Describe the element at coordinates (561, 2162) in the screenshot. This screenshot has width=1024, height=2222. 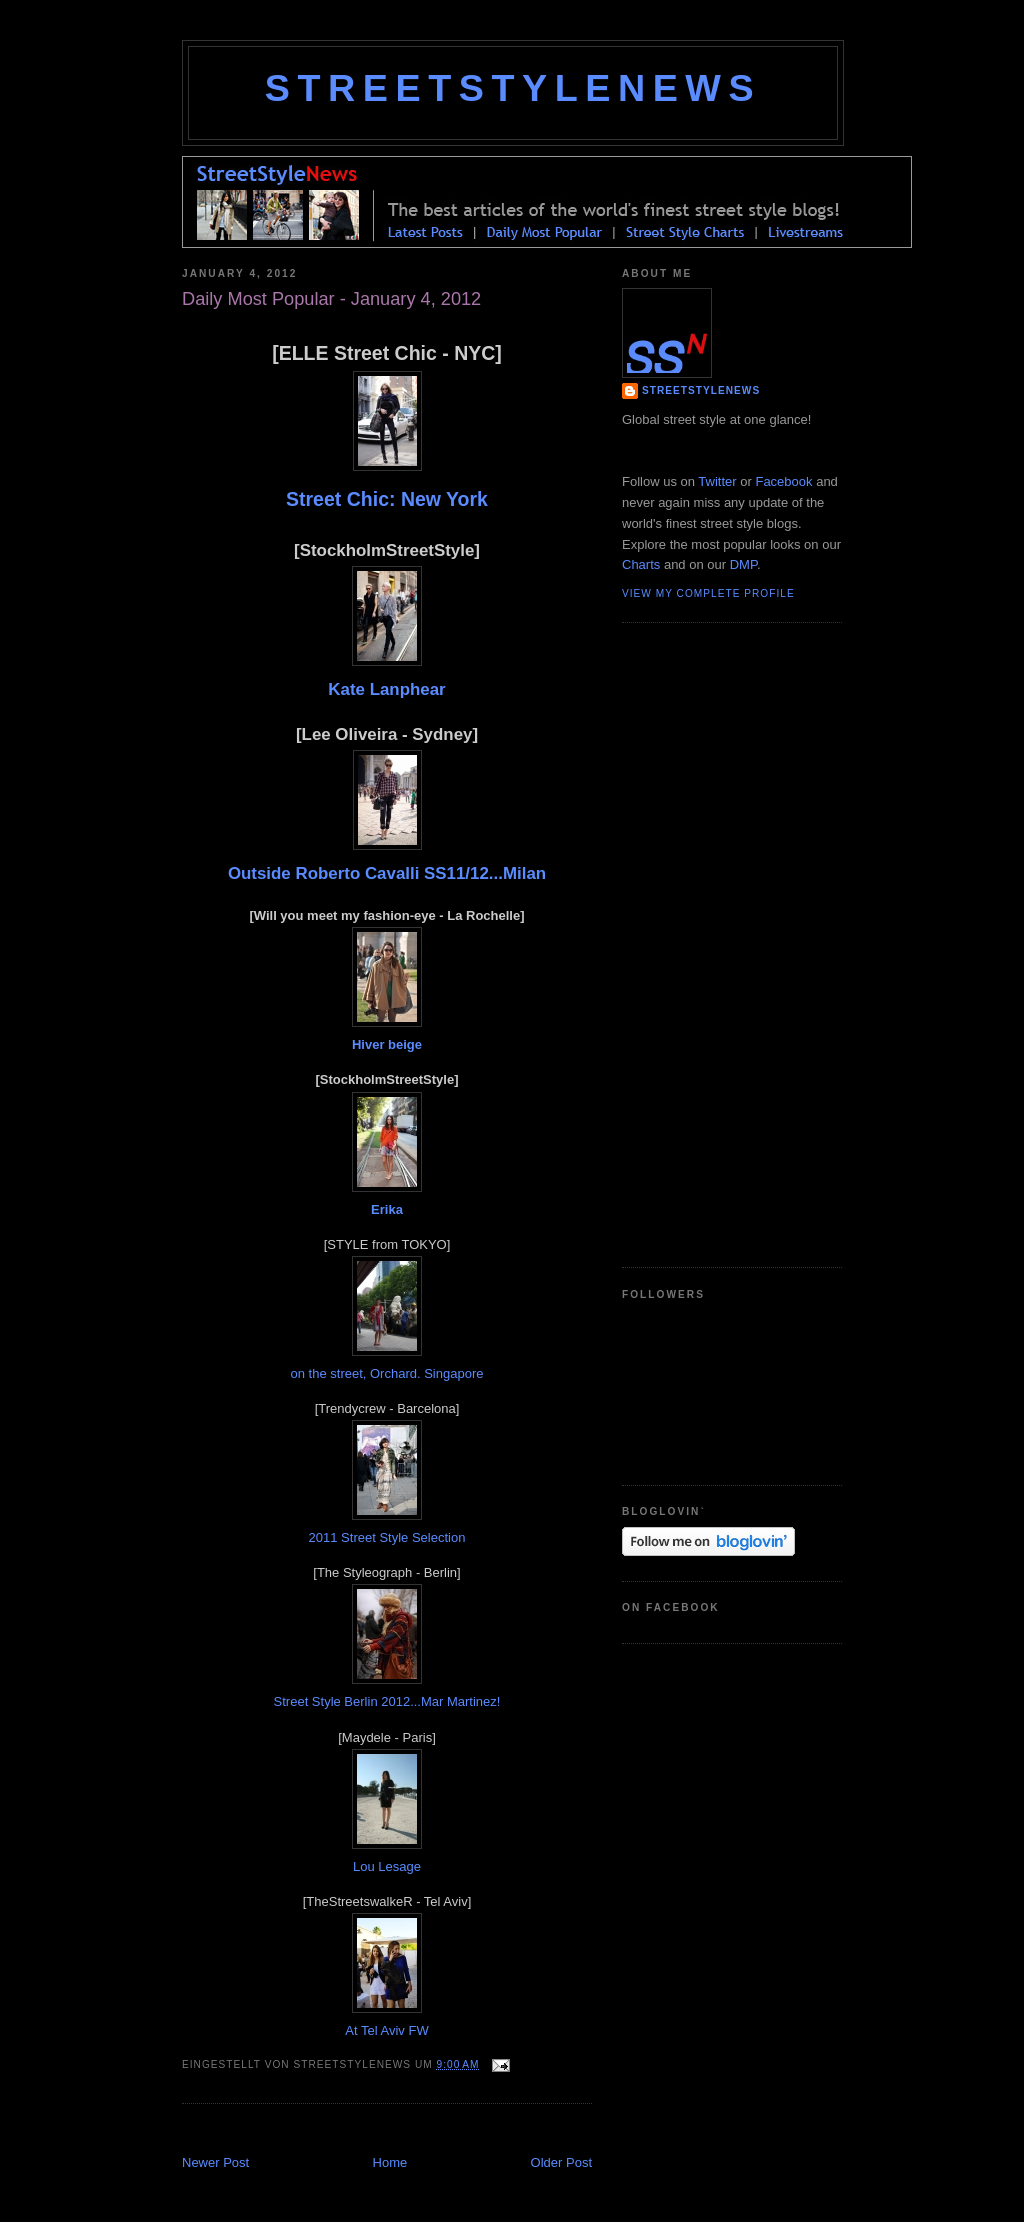
I see `Older Post` at that location.